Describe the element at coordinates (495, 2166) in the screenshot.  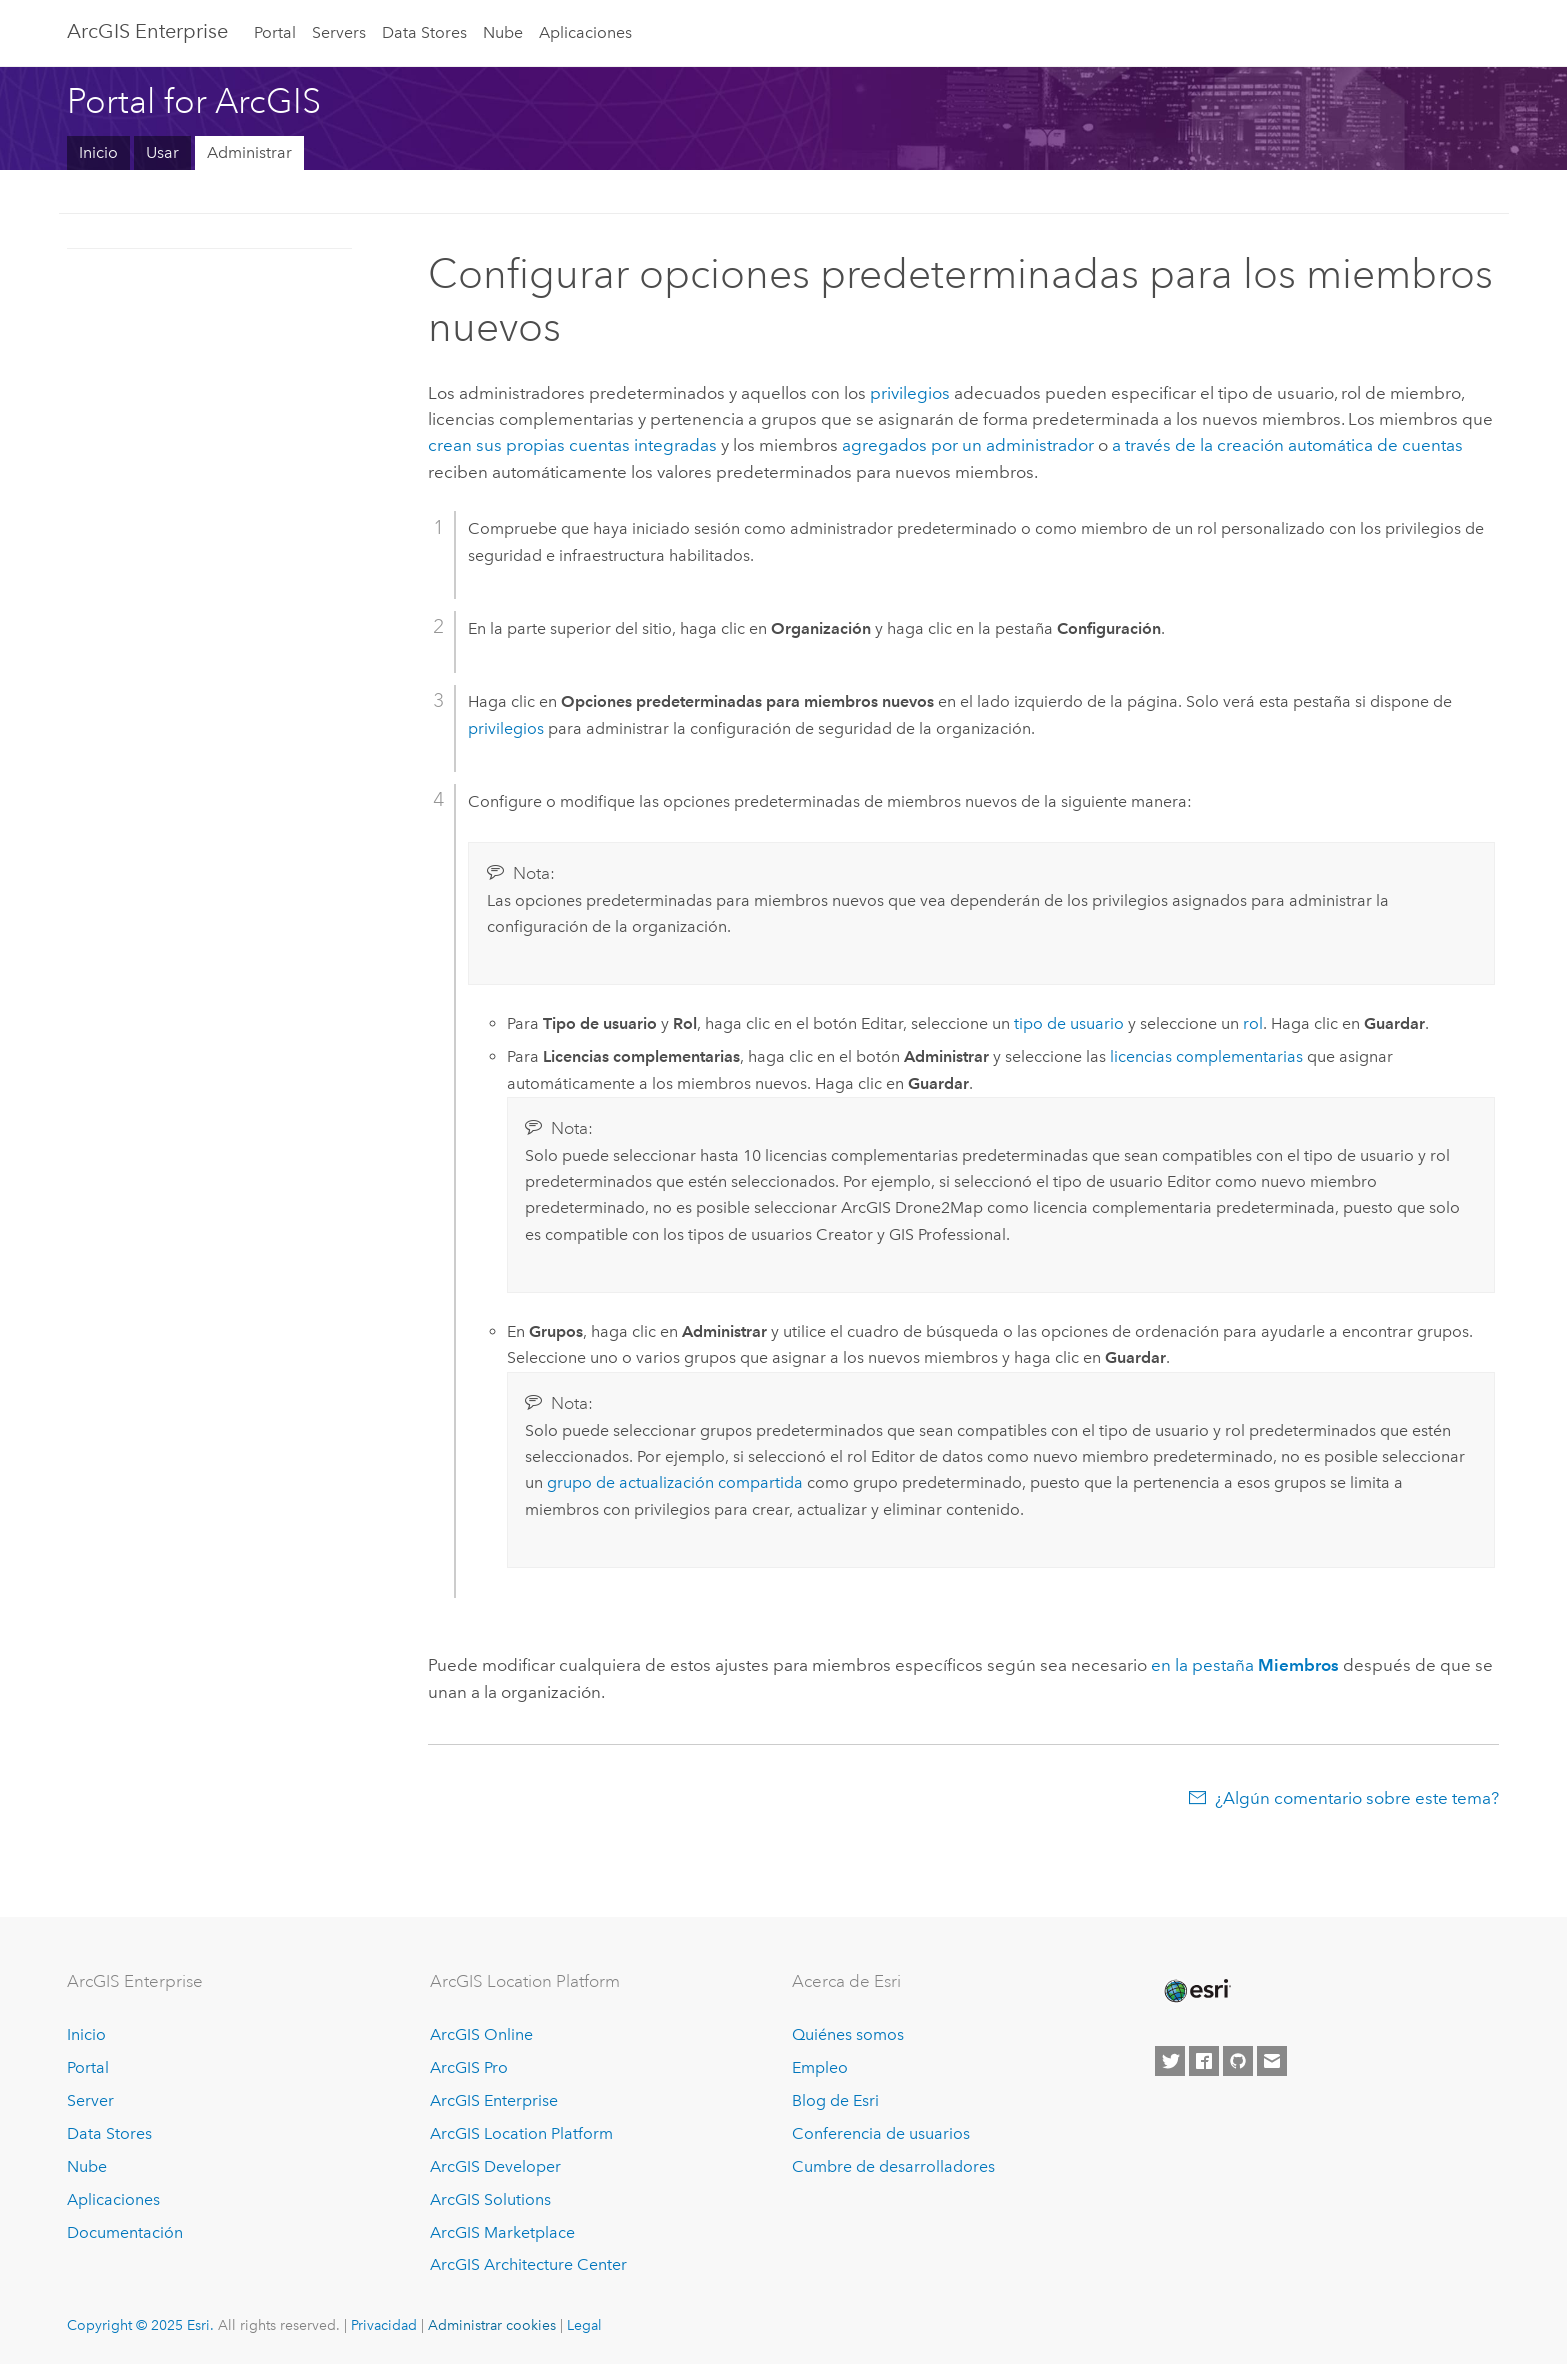
I see `ArcGIS Developer` at that location.